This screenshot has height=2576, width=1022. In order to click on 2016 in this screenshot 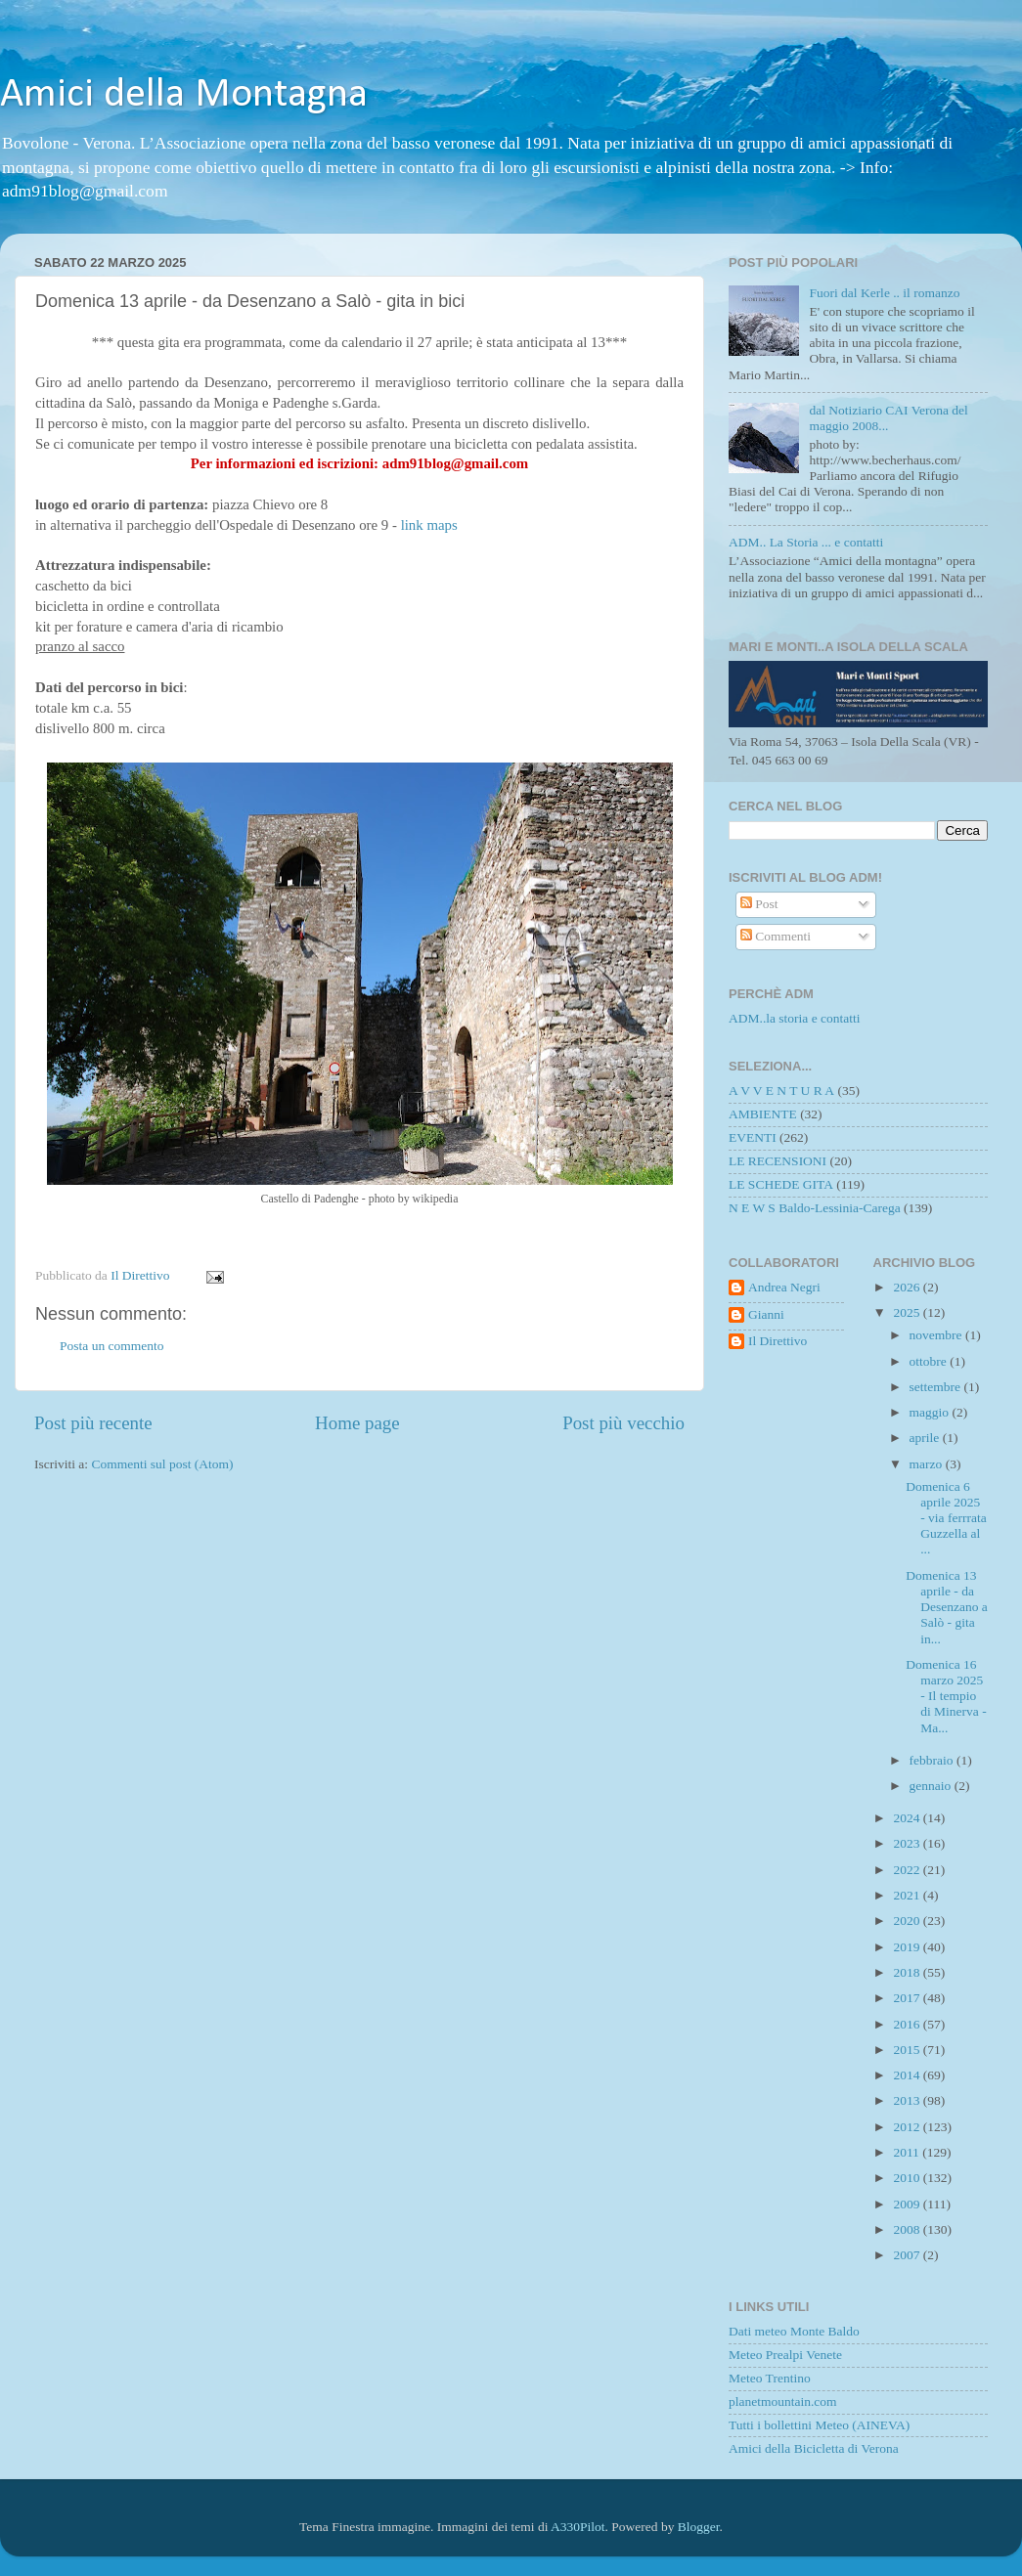, I will do `click(907, 2024)`.